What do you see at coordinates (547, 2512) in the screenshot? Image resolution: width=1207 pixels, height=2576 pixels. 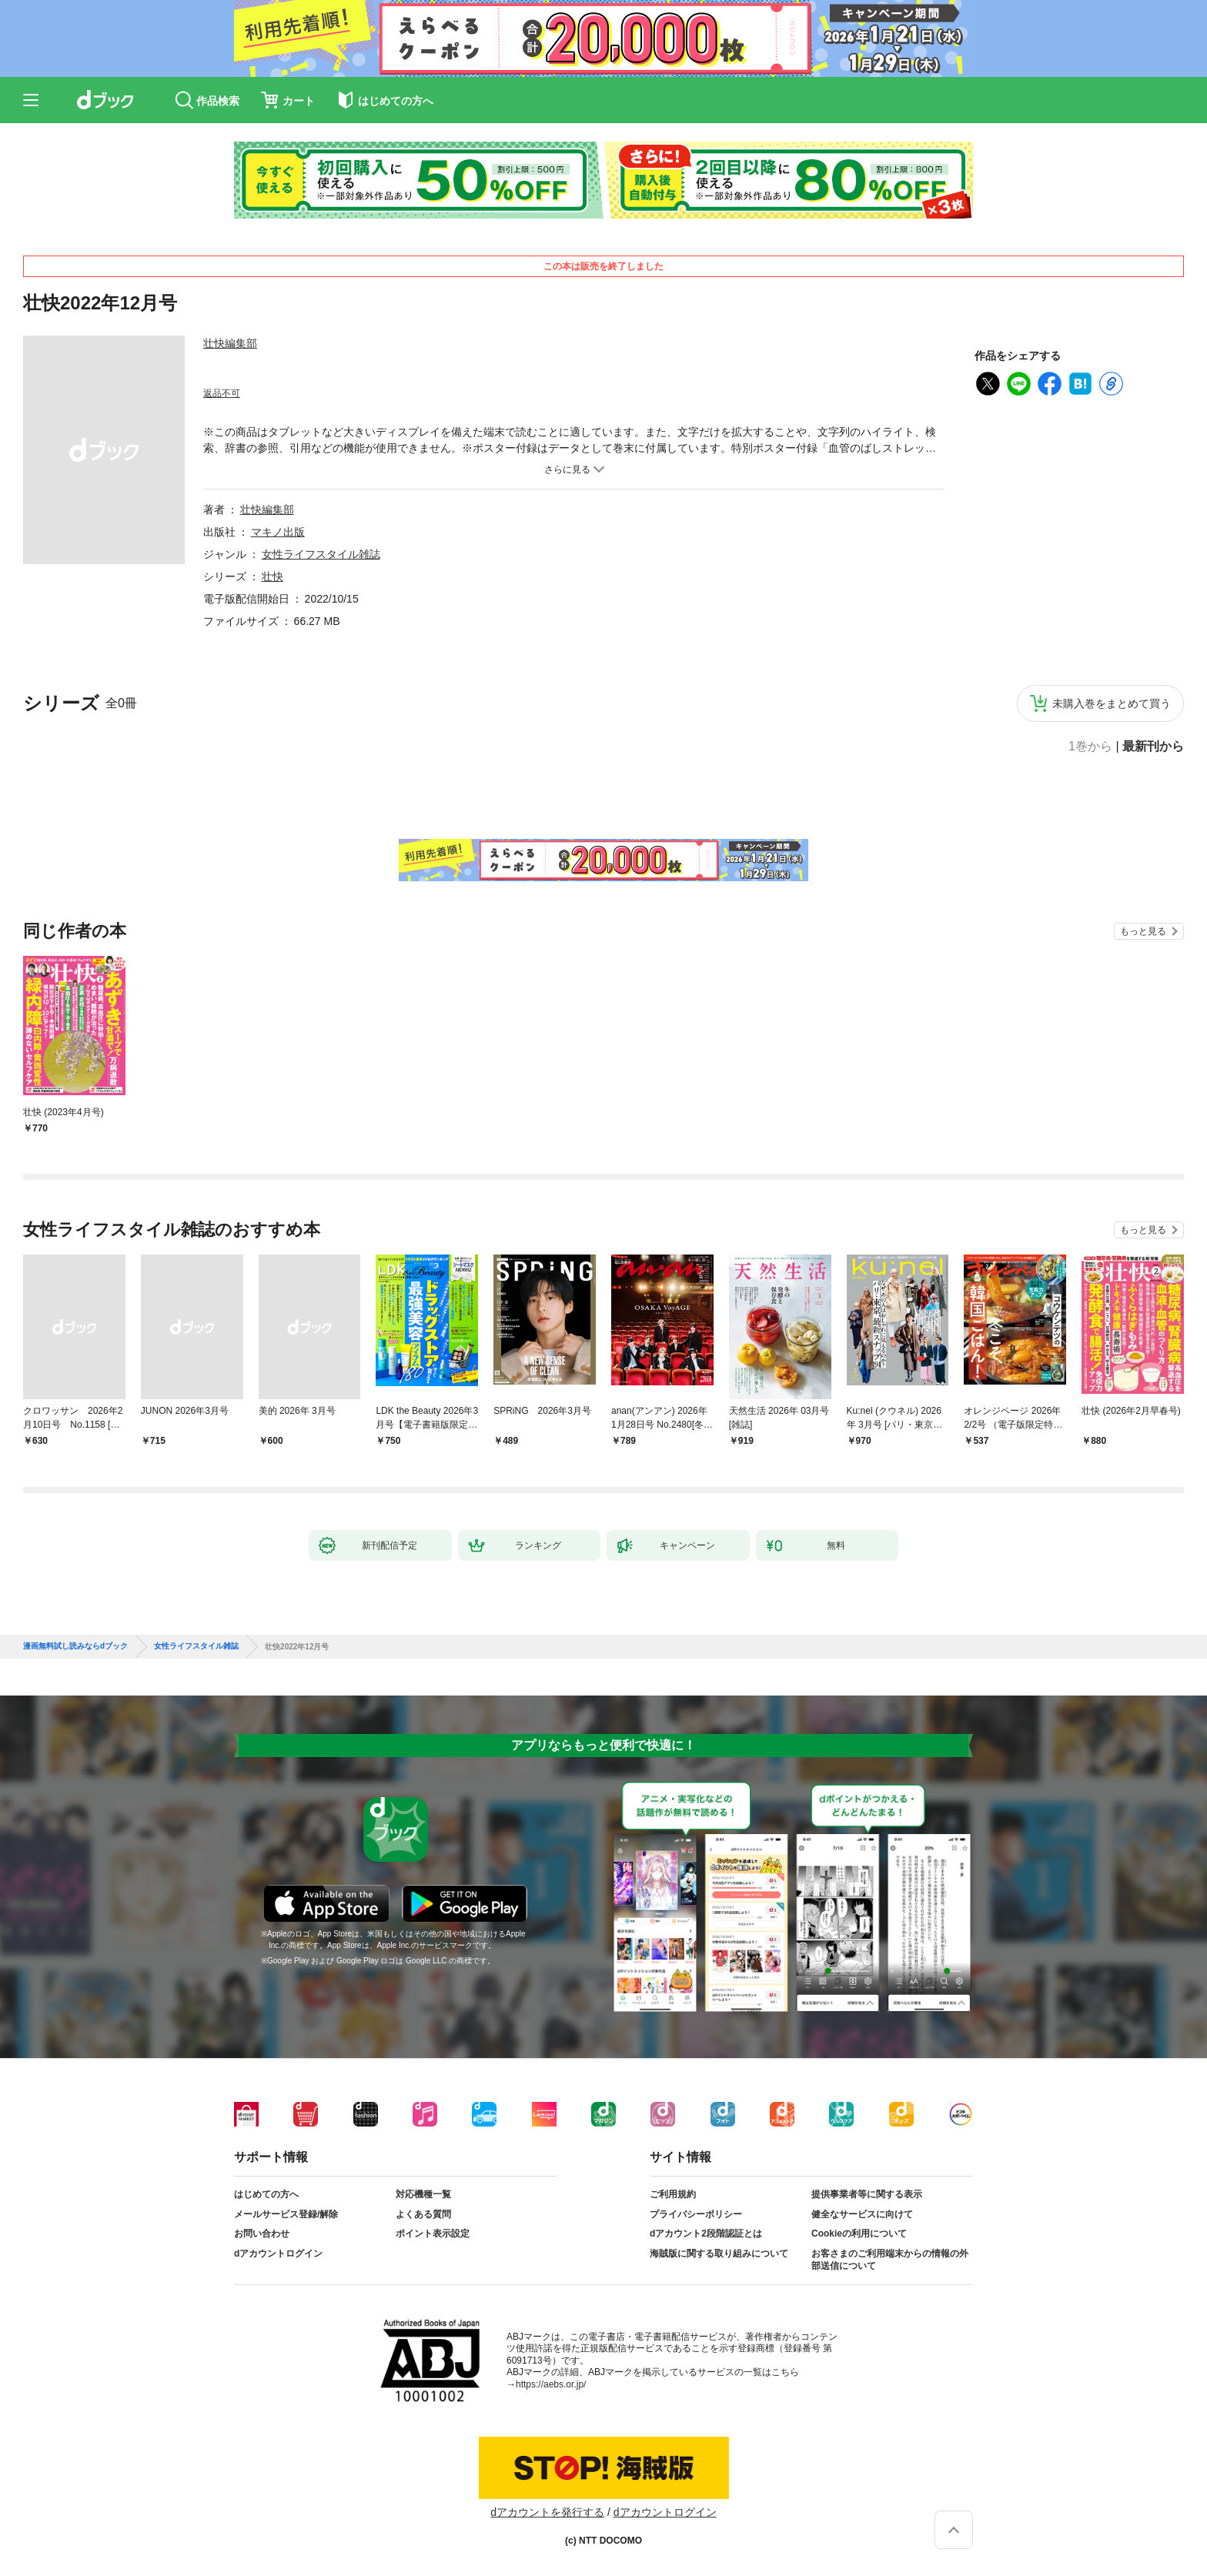 I see `dアカウントを発行する` at bounding box center [547, 2512].